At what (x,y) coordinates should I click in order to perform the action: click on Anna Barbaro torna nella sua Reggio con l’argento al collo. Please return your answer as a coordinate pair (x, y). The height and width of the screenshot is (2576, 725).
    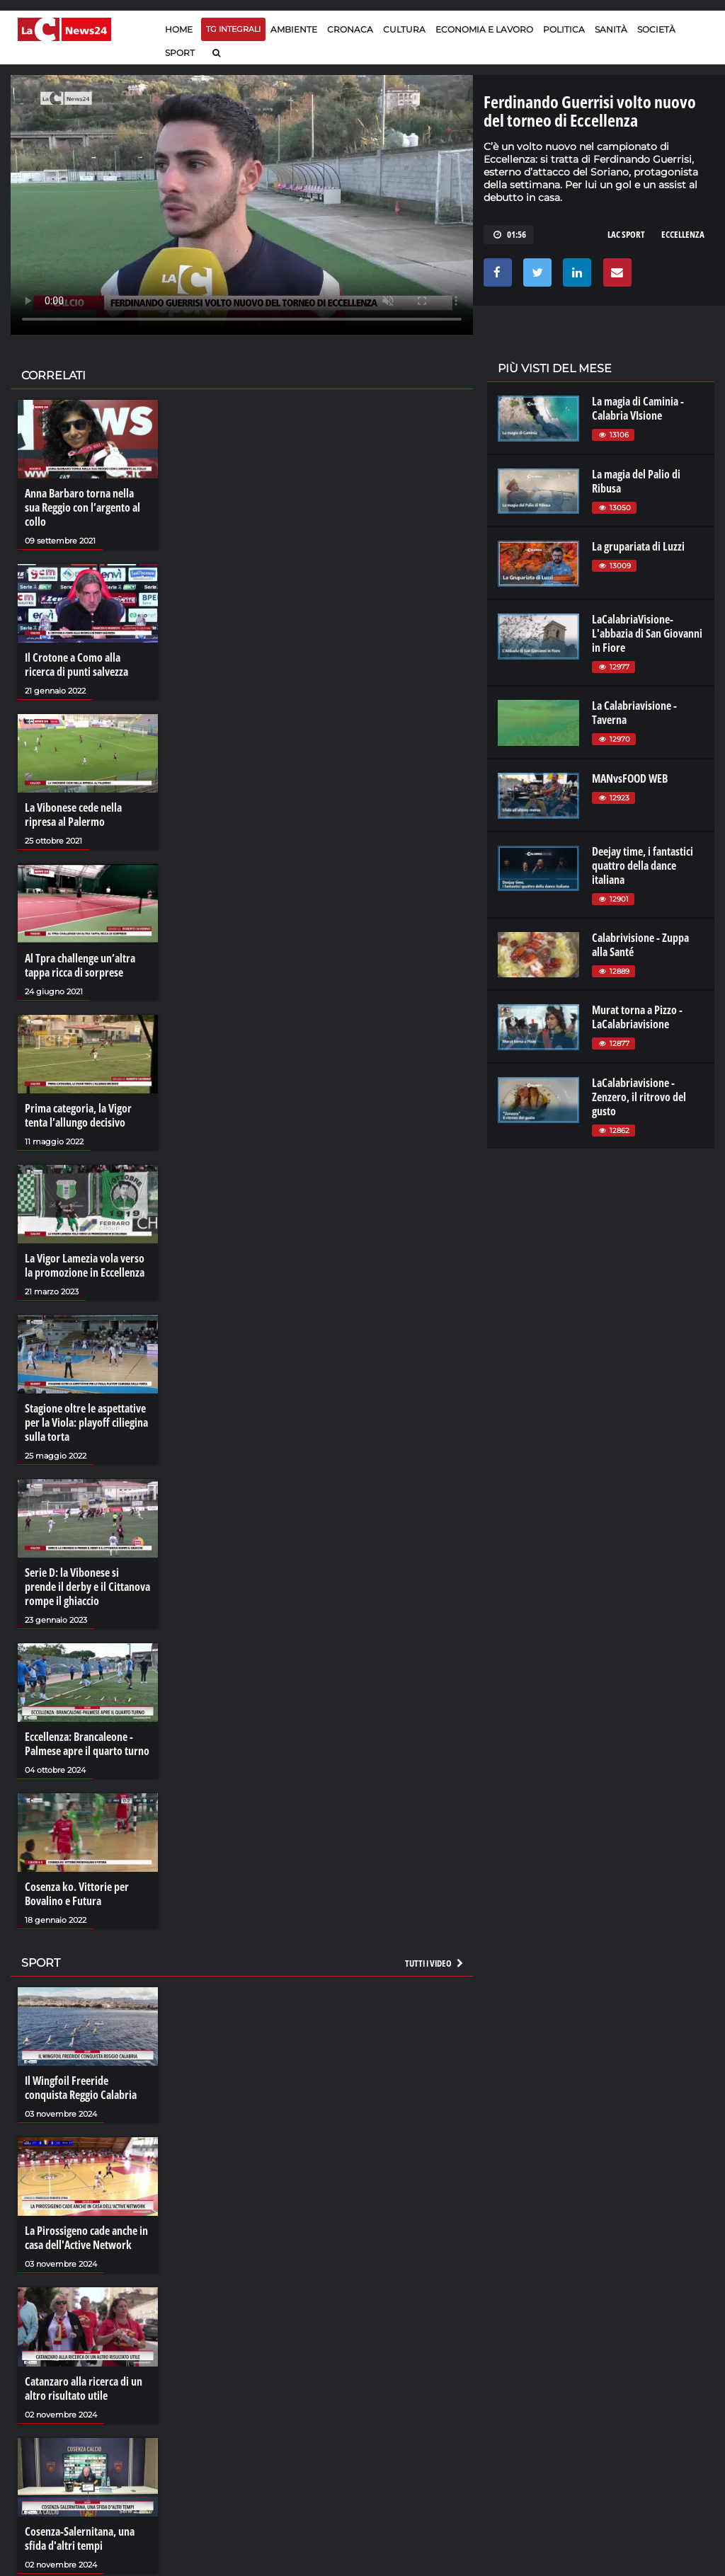
    Looking at the image, I should click on (82, 507).